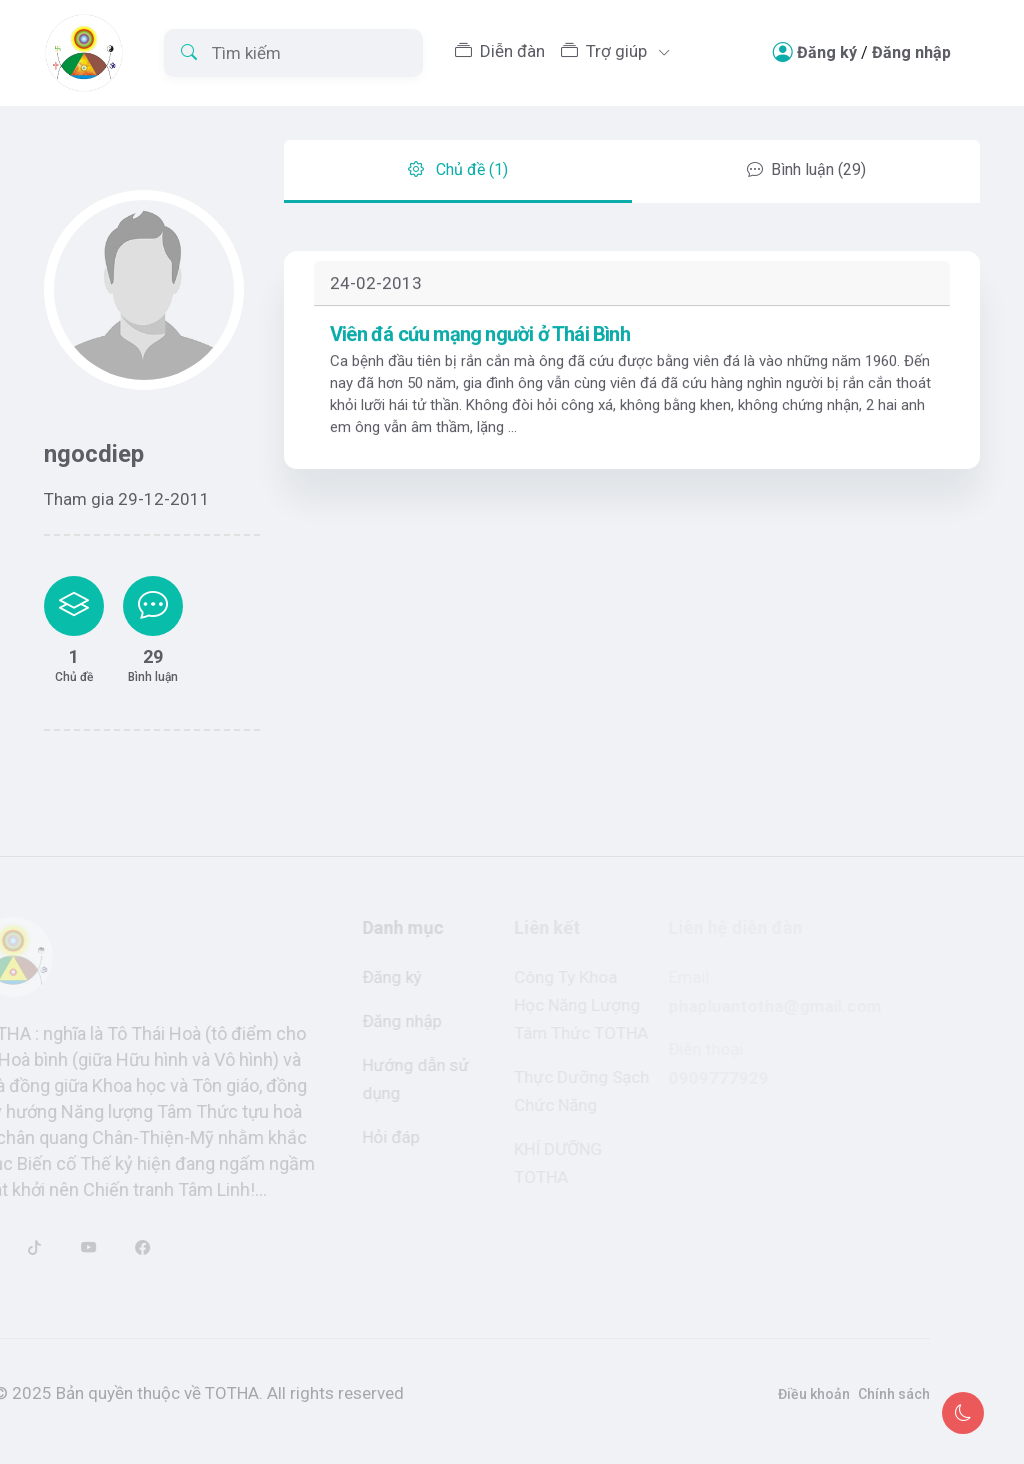 Image resolution: width=1024 pixels, height=1464 pixels. Describe the element at coordinates (293, 53) in the screenshot. I see `[Tìm kiếm]` at that location.